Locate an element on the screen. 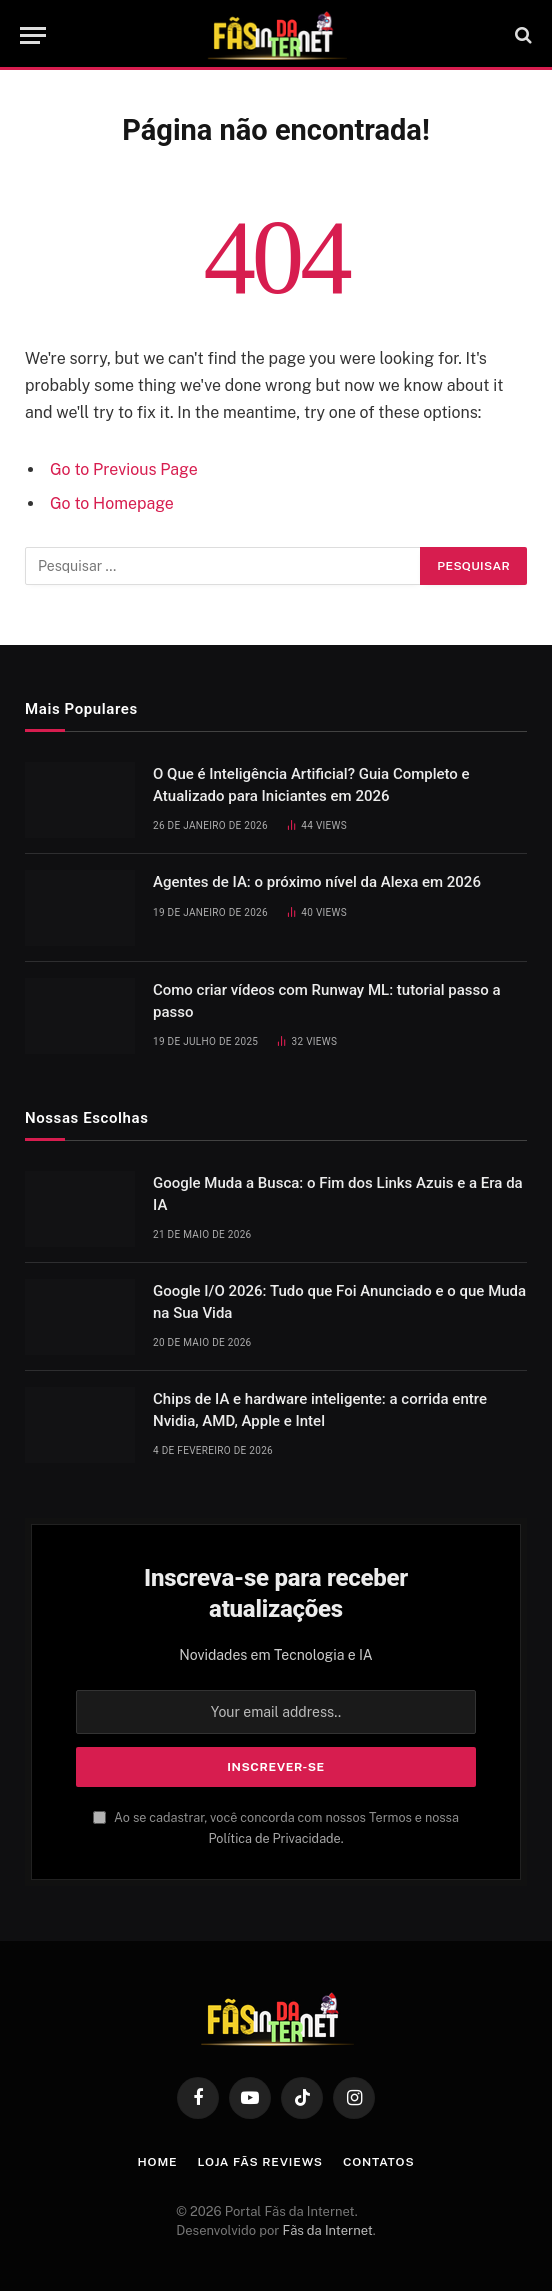  Google I/O 2026: Tudo que Foi Anunciado e o que Muda na Sua Vida is located at coordinates (339, 1301).